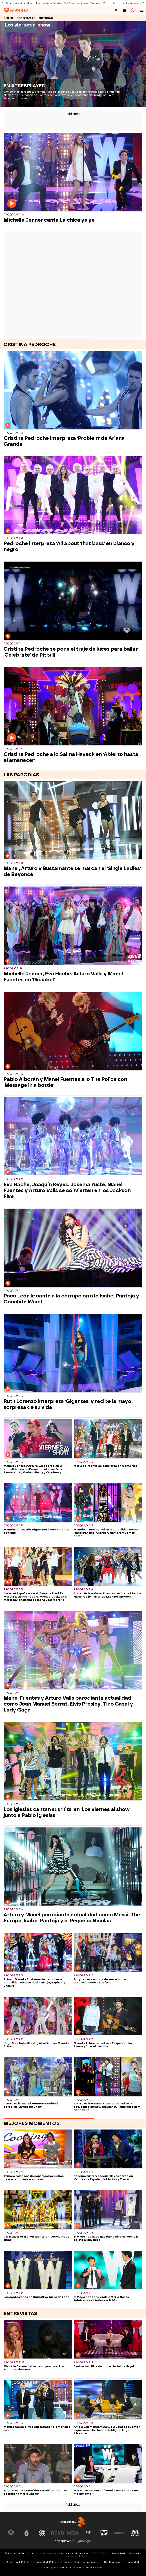 This screenshot has height=2576, width=146. I want to click on Pedroche interpreta 'All about that bass' en blanco y negro, so click(69, 546).